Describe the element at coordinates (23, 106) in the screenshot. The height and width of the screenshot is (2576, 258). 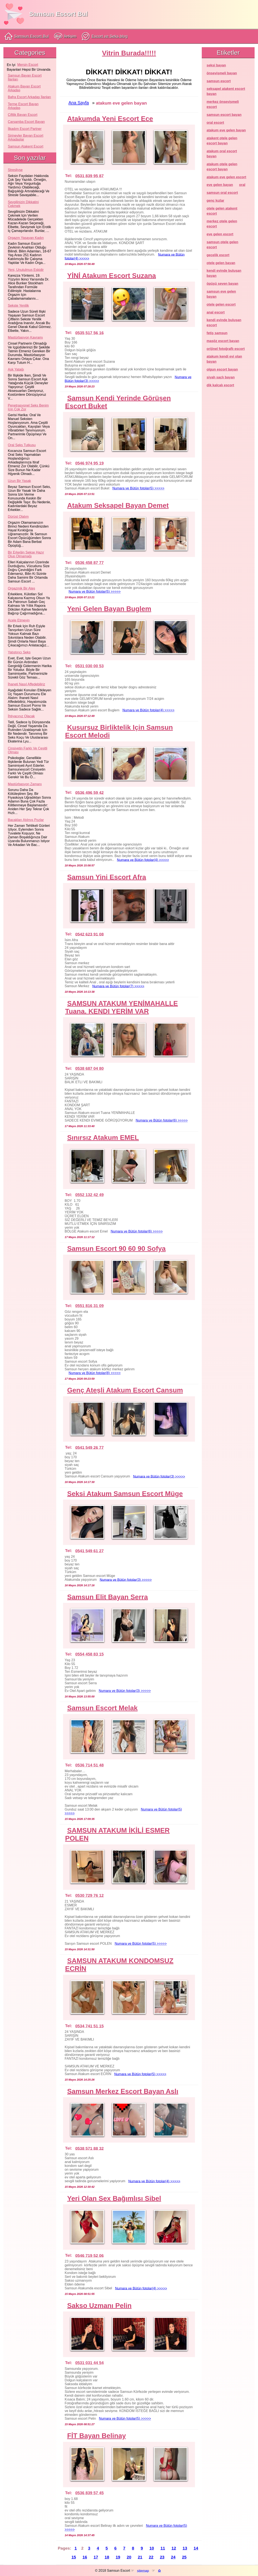
I see `Terme Escort Bayan Arkadaş` at that location.